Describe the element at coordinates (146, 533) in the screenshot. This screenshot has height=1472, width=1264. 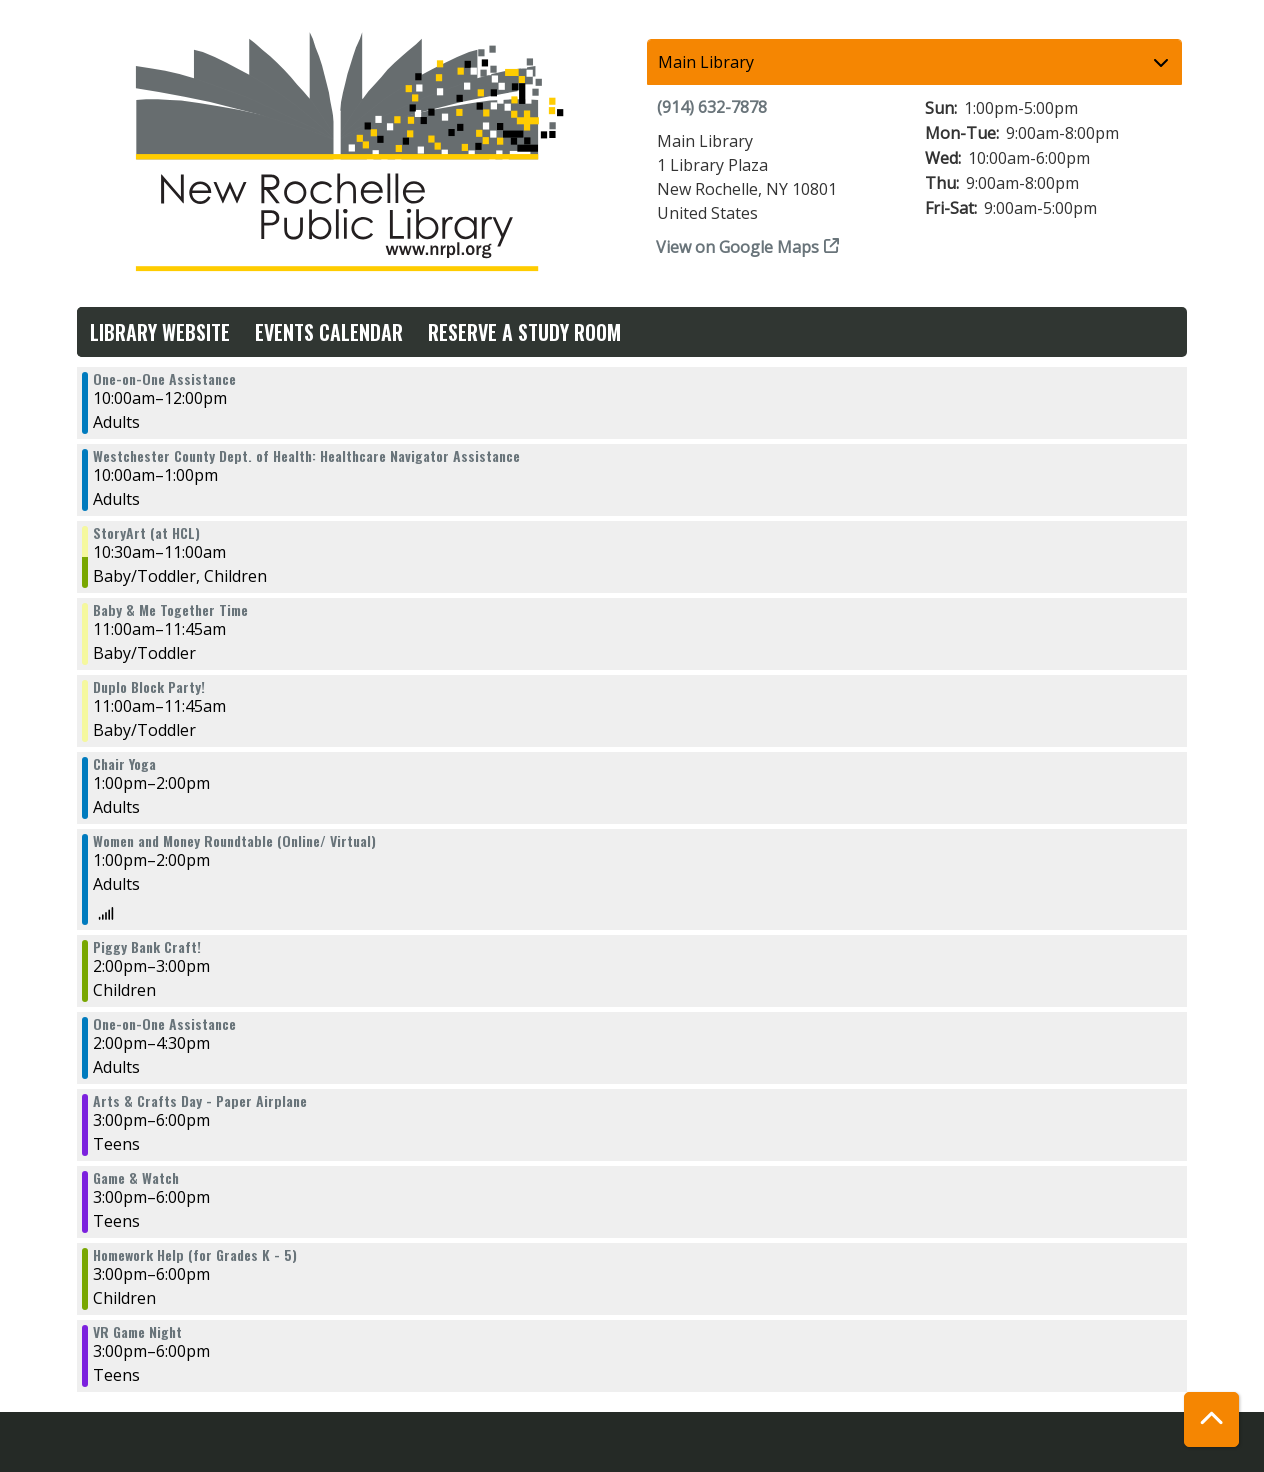
I see `StoryArt (at HCL) [View more about "StoryArt (at HCL)" on Wednesday, April 10, 2024 @ 10:30am]` at that location.